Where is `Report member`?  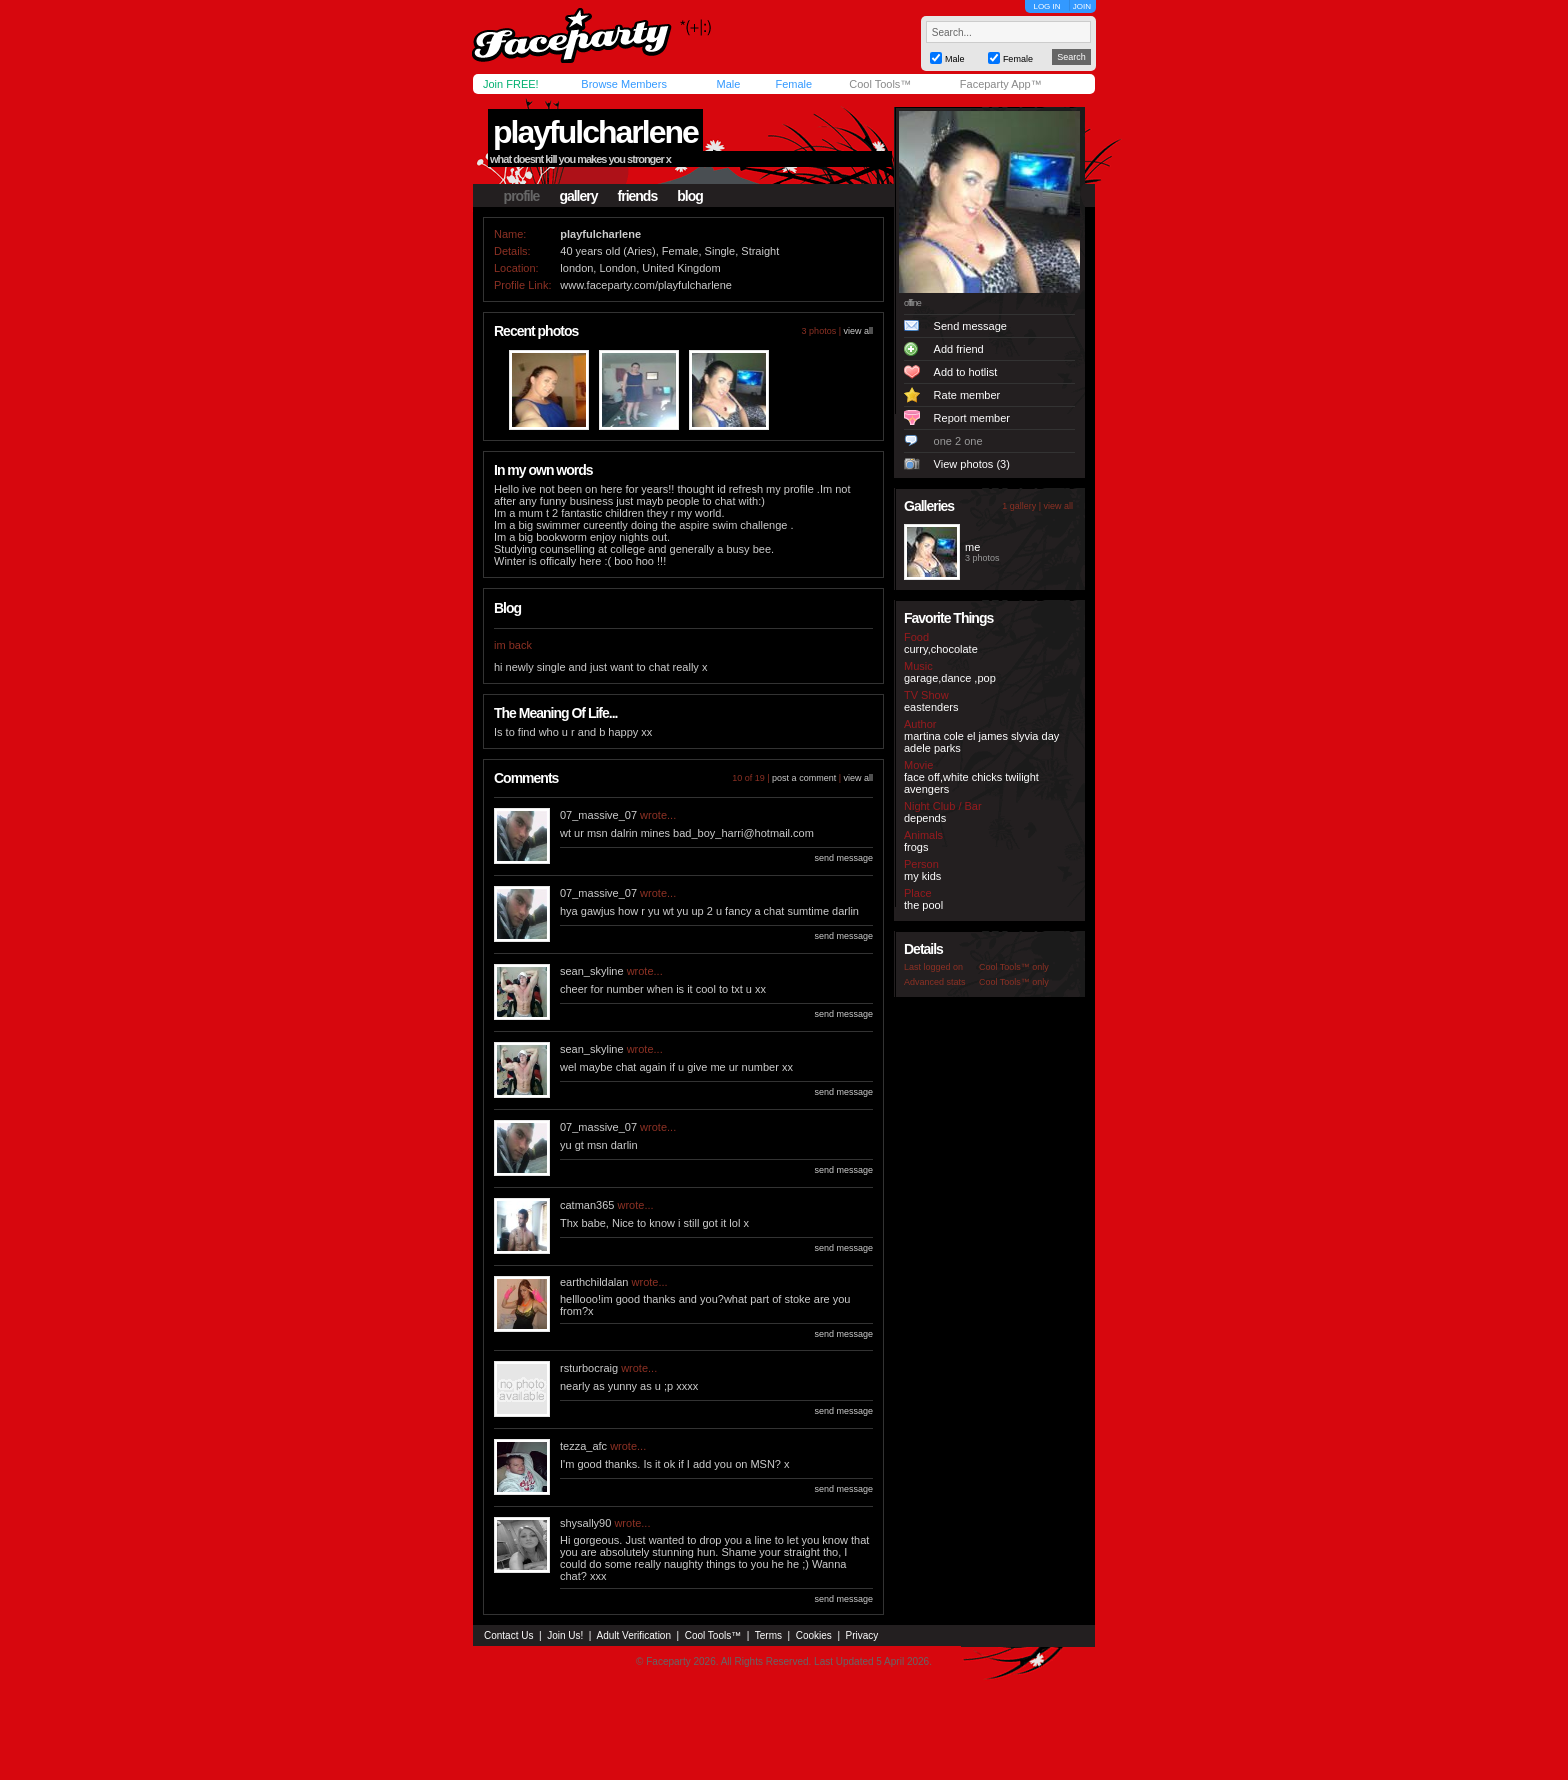
Report member is located at coordinates (972, 418).